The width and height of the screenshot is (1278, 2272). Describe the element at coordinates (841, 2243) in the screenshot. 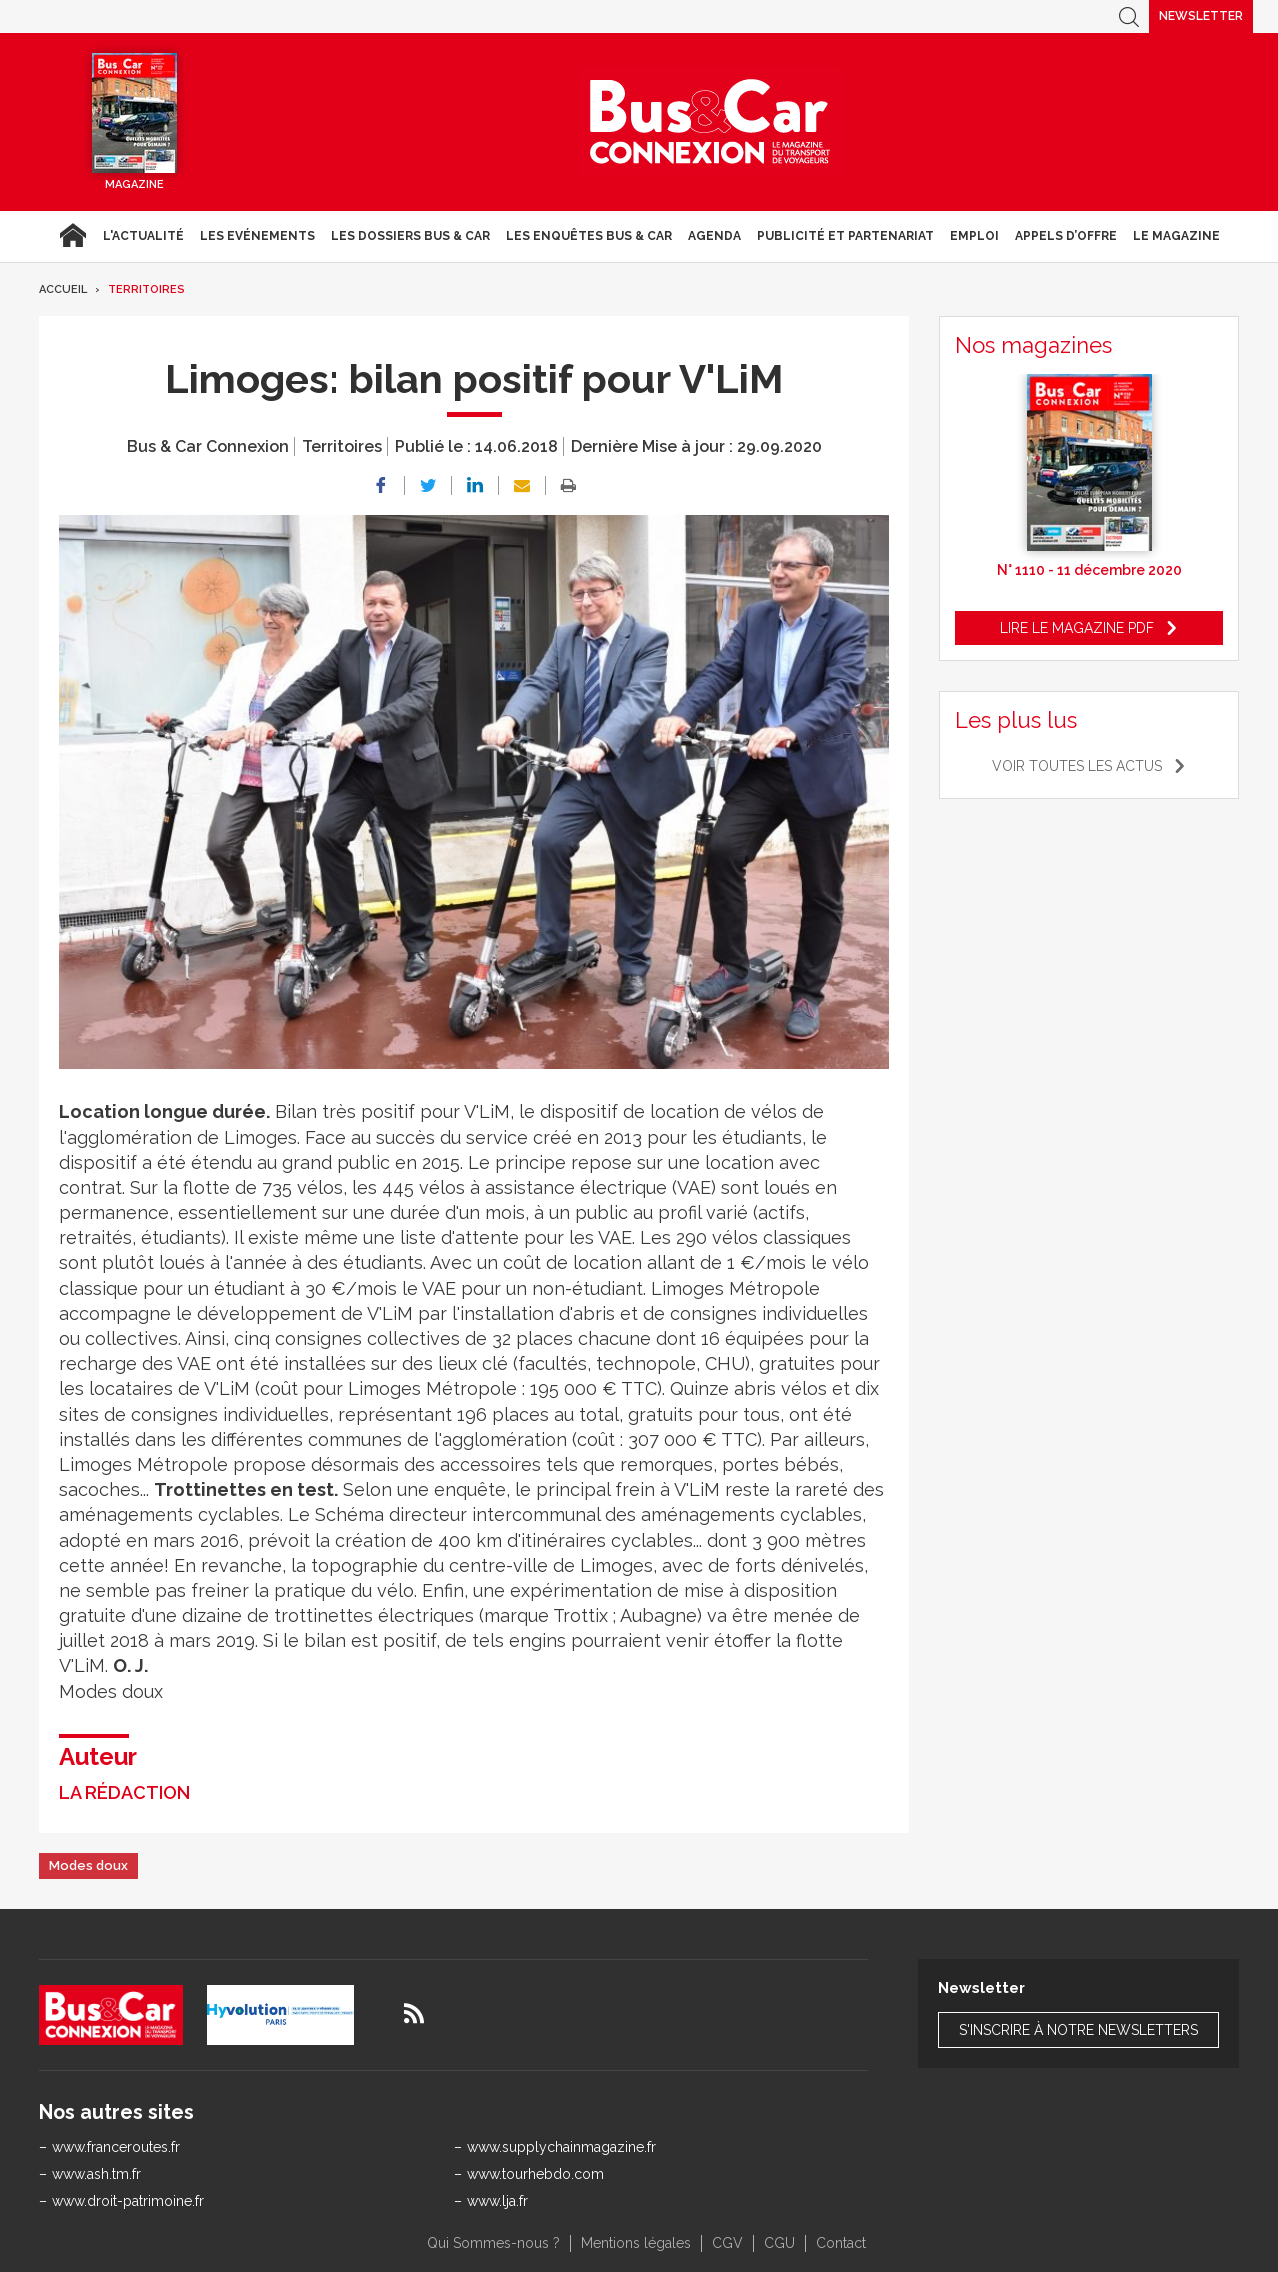

I see `Contact` at that location.